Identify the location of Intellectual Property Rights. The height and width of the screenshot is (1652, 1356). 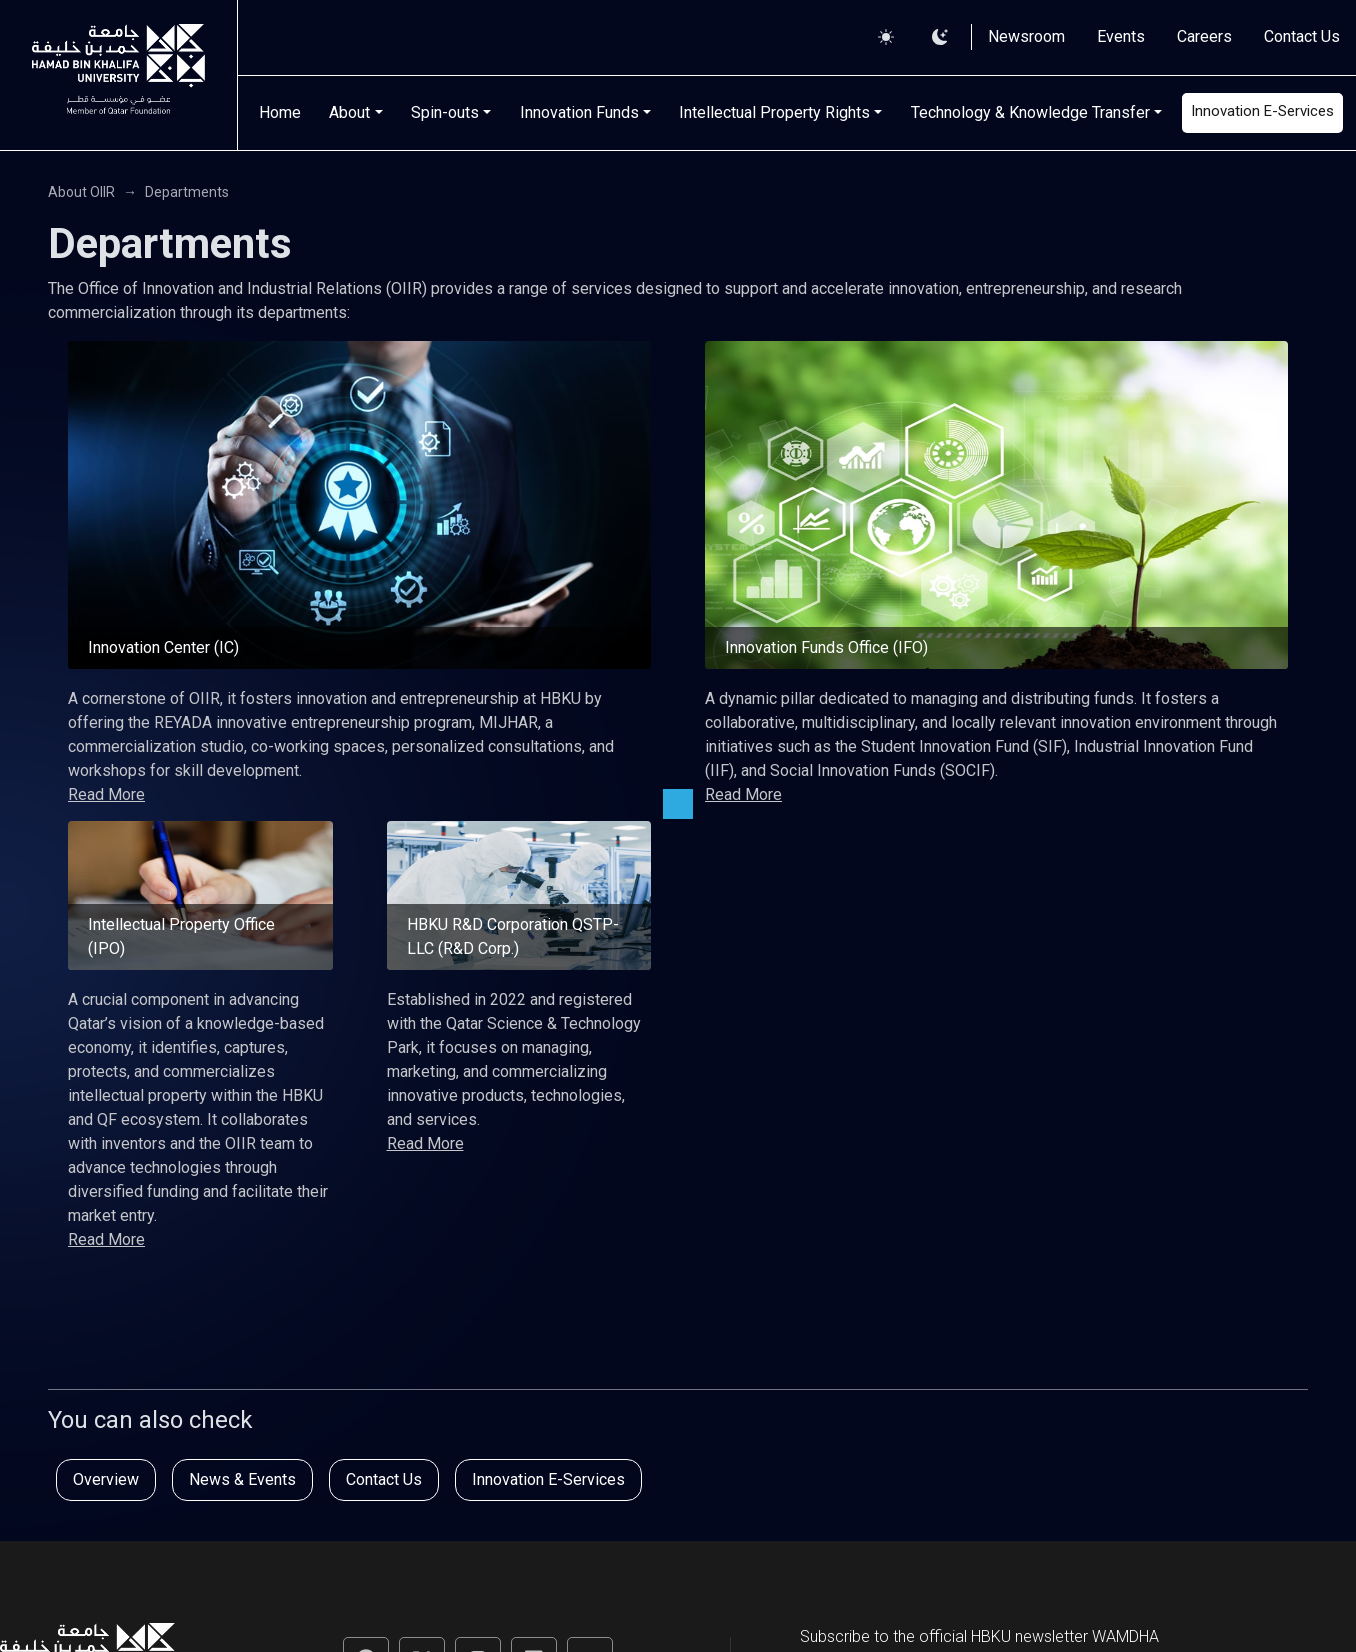
(774, 112).